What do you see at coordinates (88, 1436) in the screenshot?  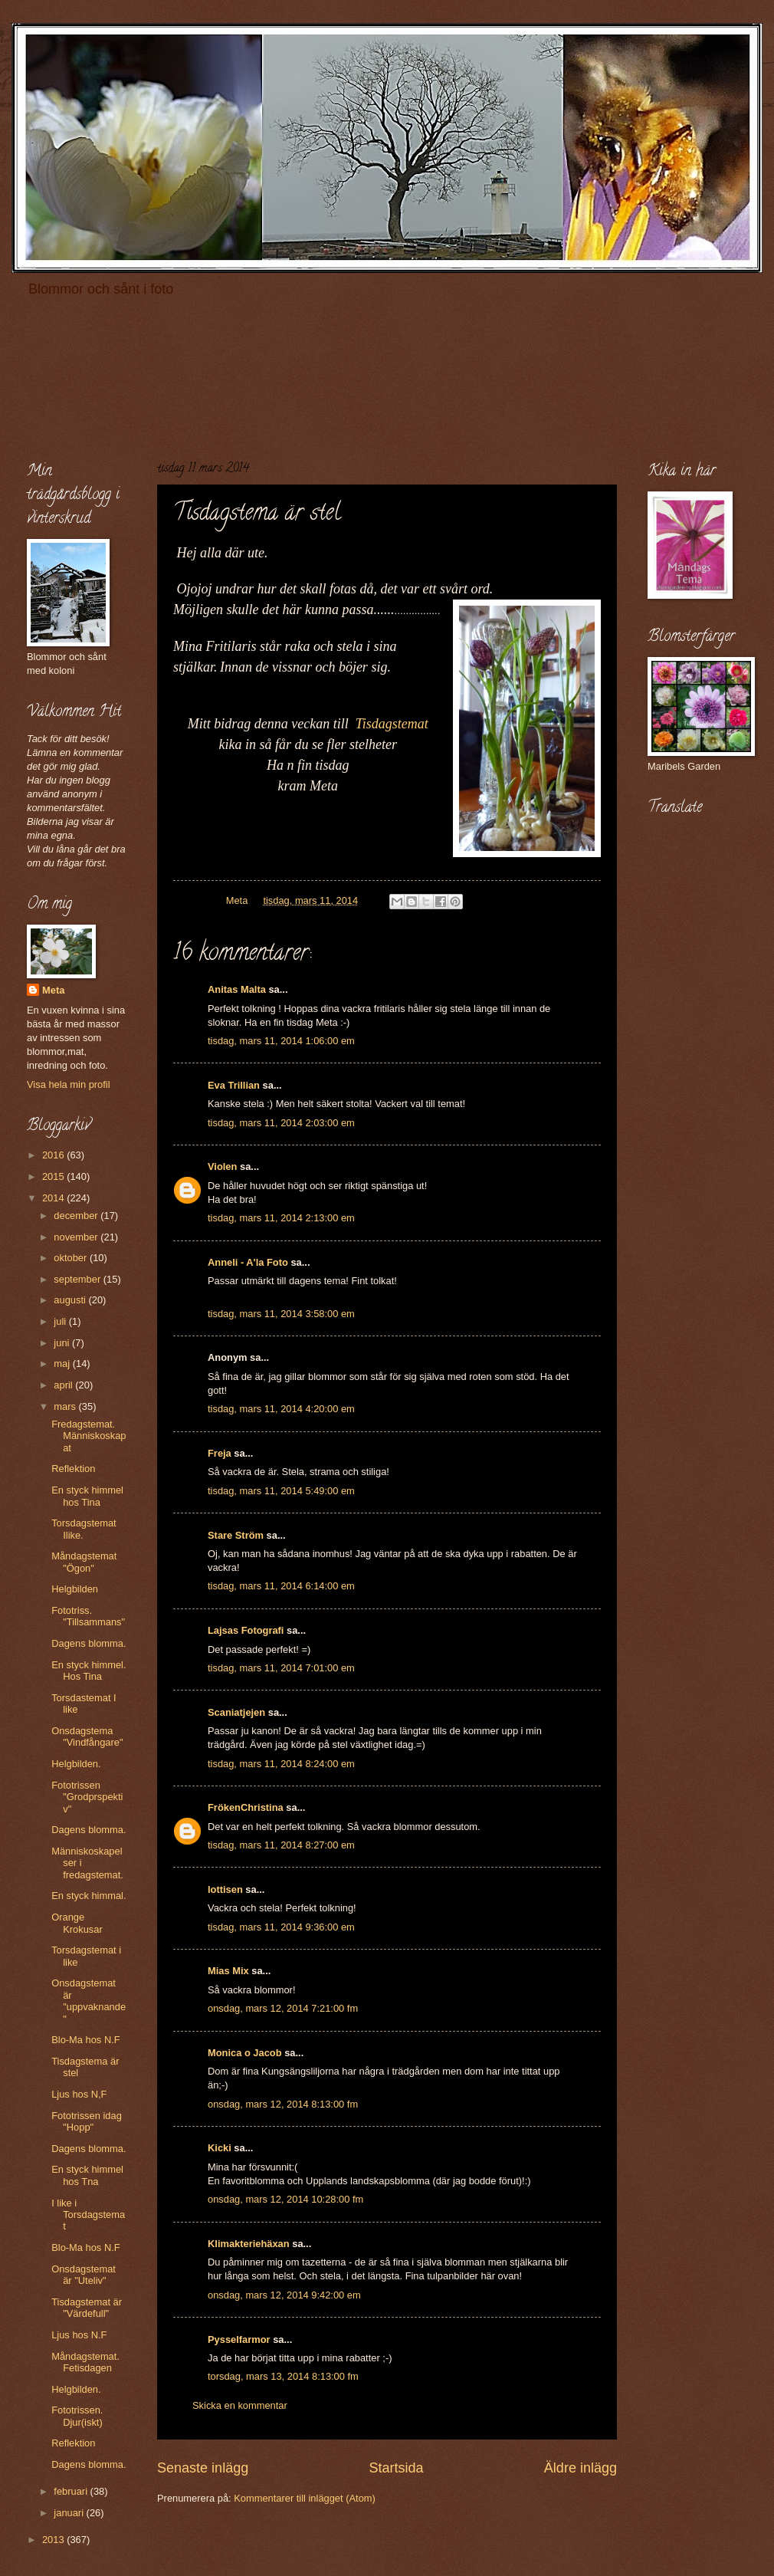 I see `Fredagstemat. Människoskapat` at bounding box center [88, 1436].